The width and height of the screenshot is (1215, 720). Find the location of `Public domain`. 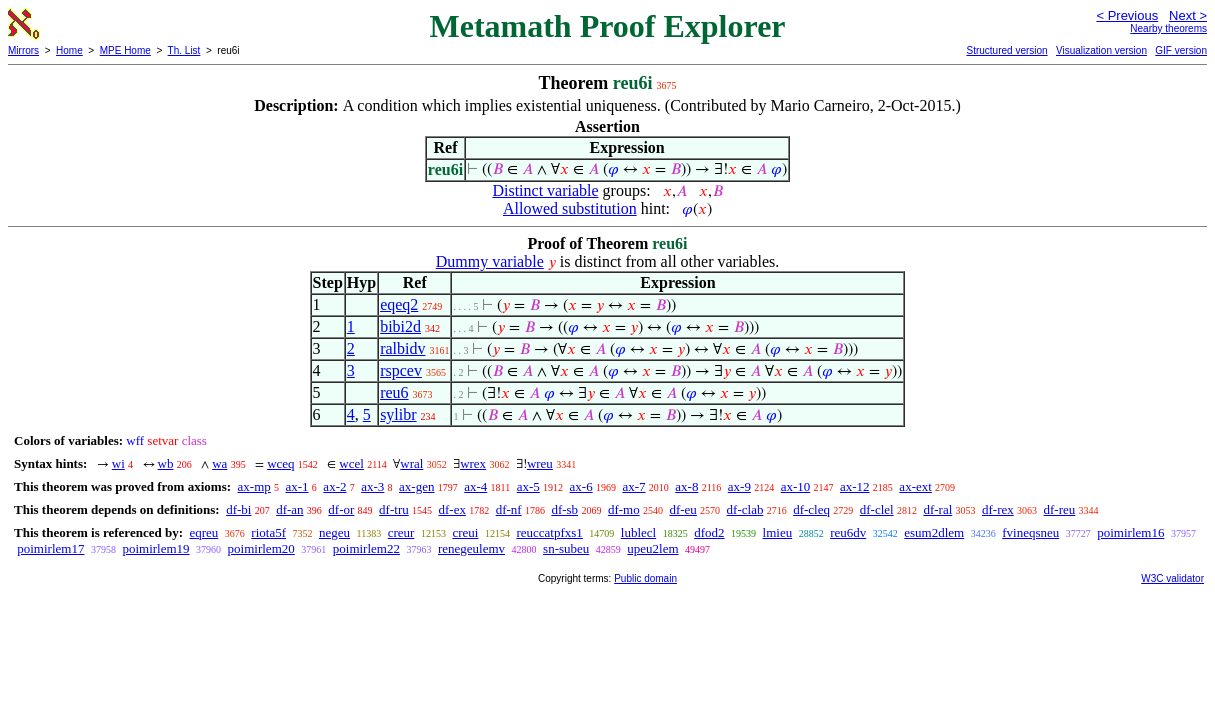

Public domain is located at coordinates (645, 578).